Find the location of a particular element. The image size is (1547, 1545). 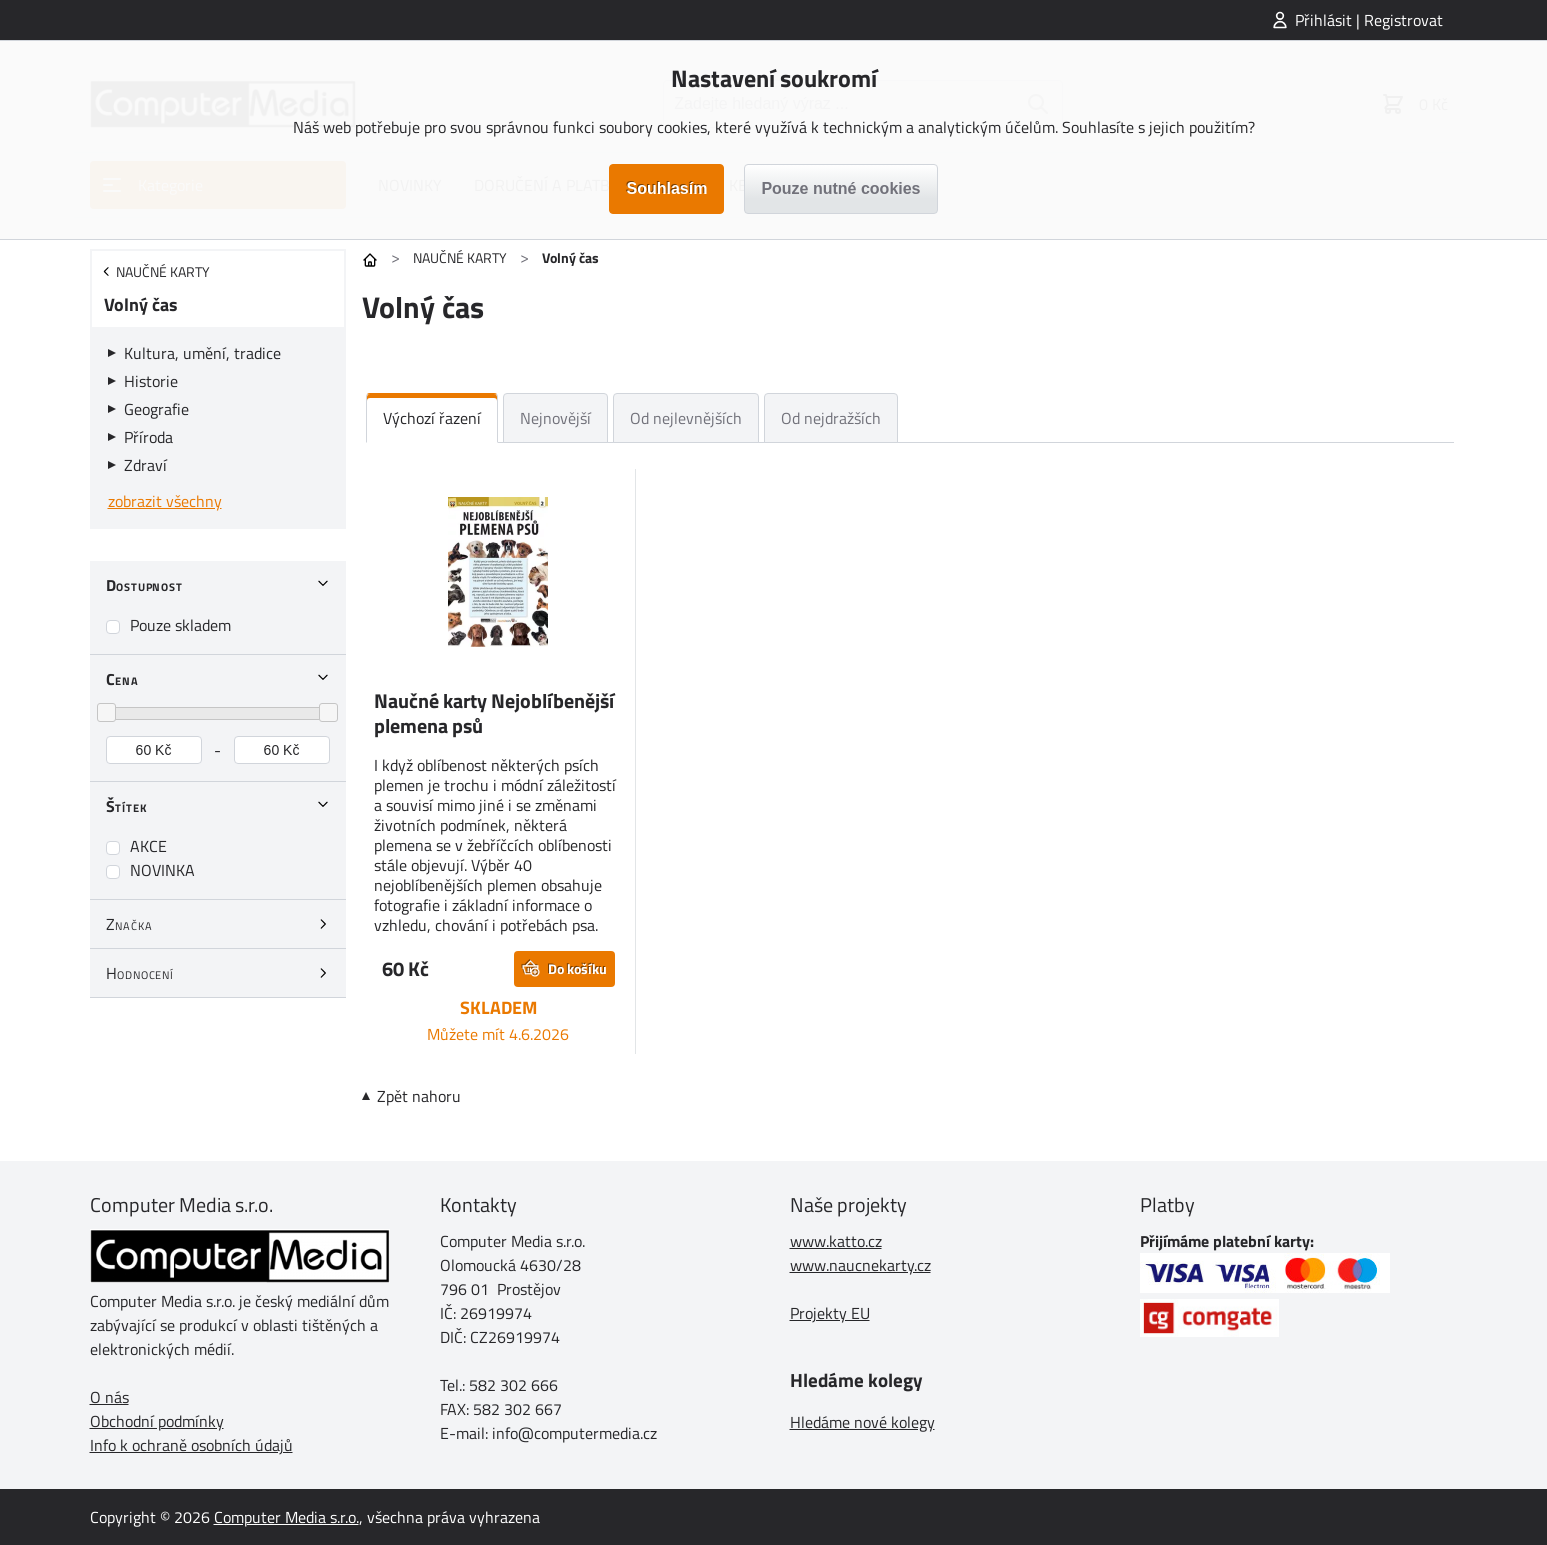

NOVINKA is located at coordinates (162, 870).